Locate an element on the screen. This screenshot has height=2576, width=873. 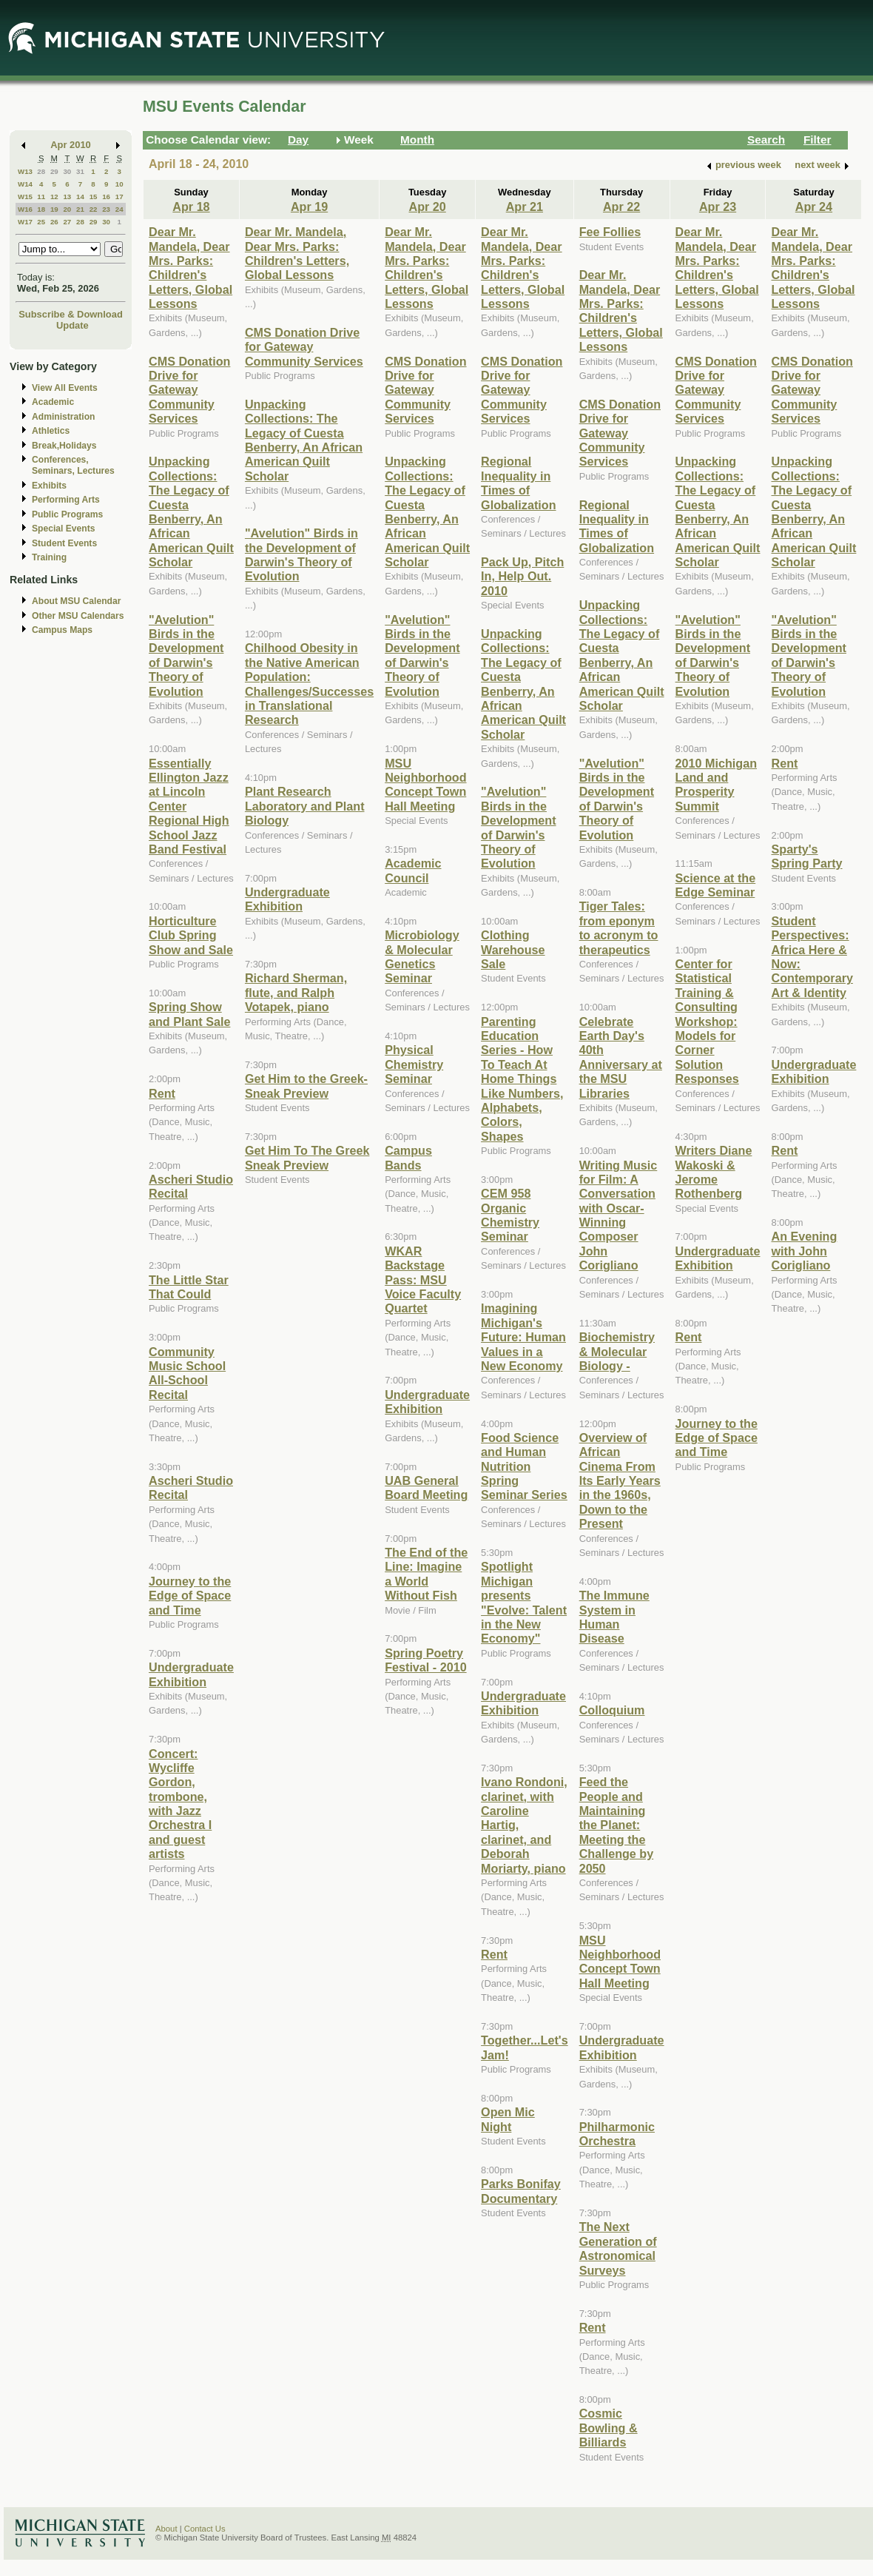
Clothing Warehouse Sale is located at coordinates (513, 949).